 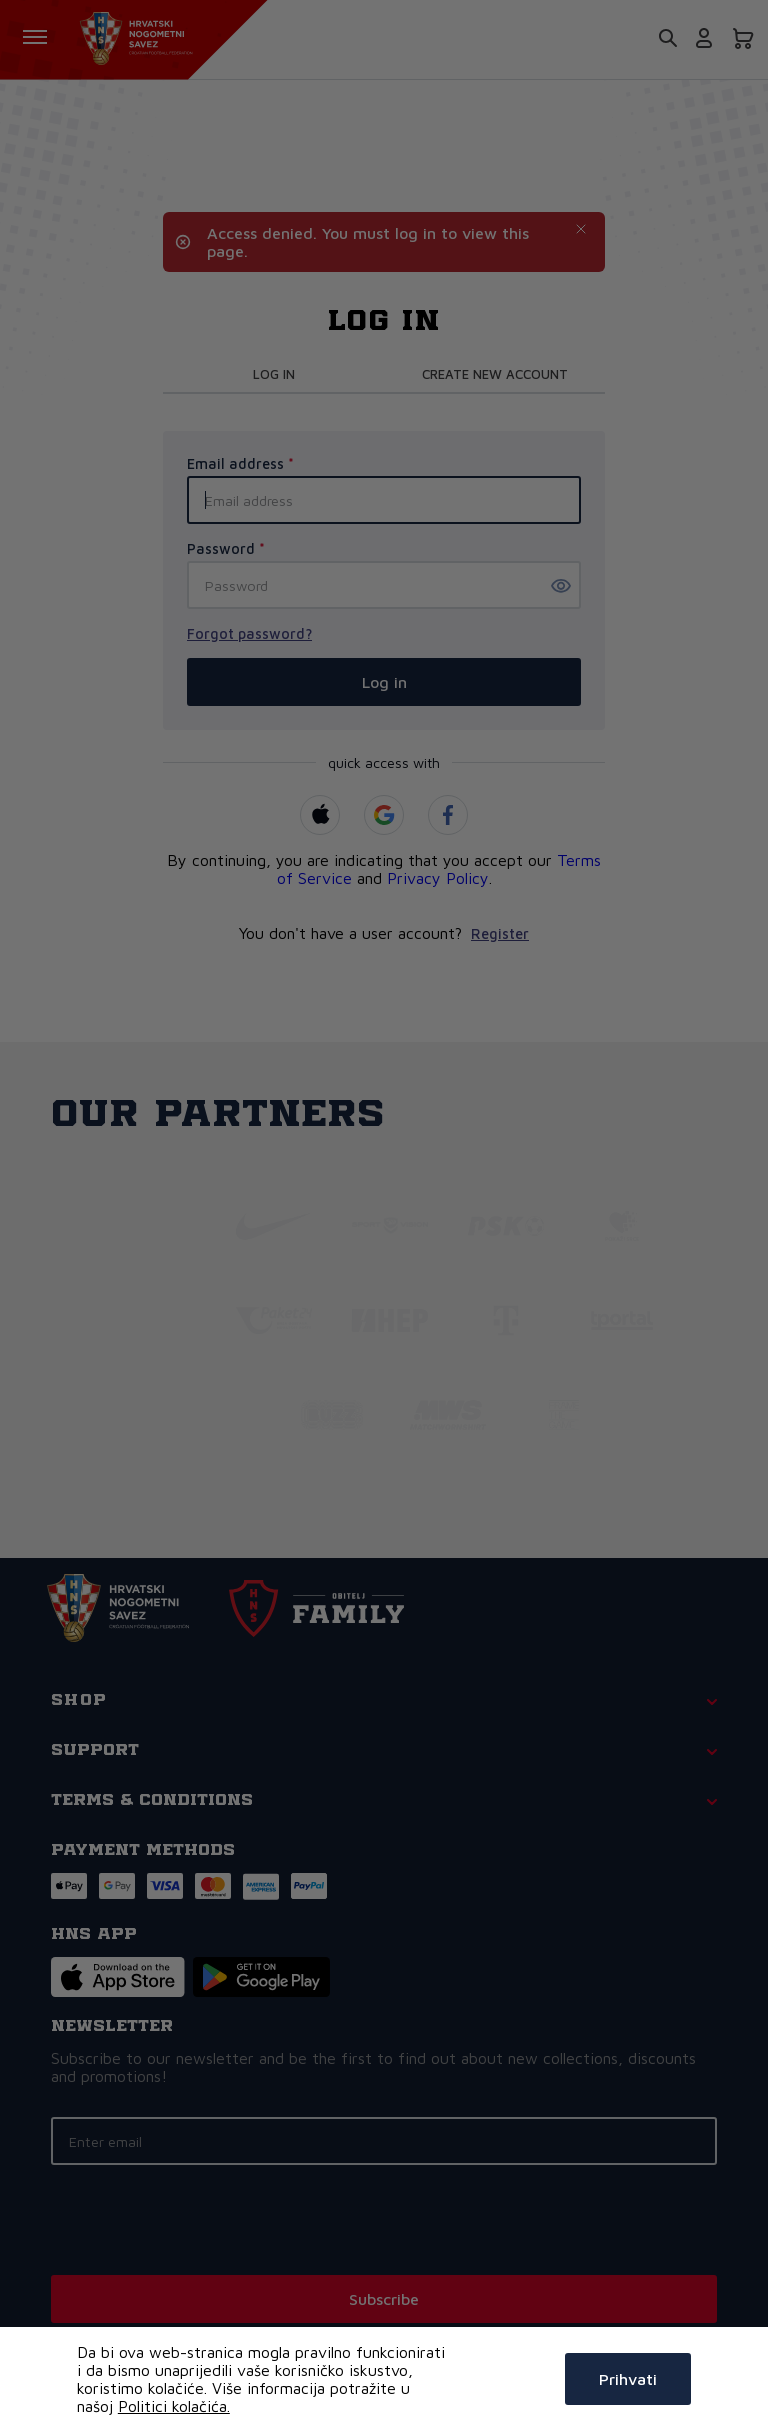 What do you see at coordinates (174, 2406) in the screenshot?
I see `Politici kolačića.` at bounding box center [174, 2406].